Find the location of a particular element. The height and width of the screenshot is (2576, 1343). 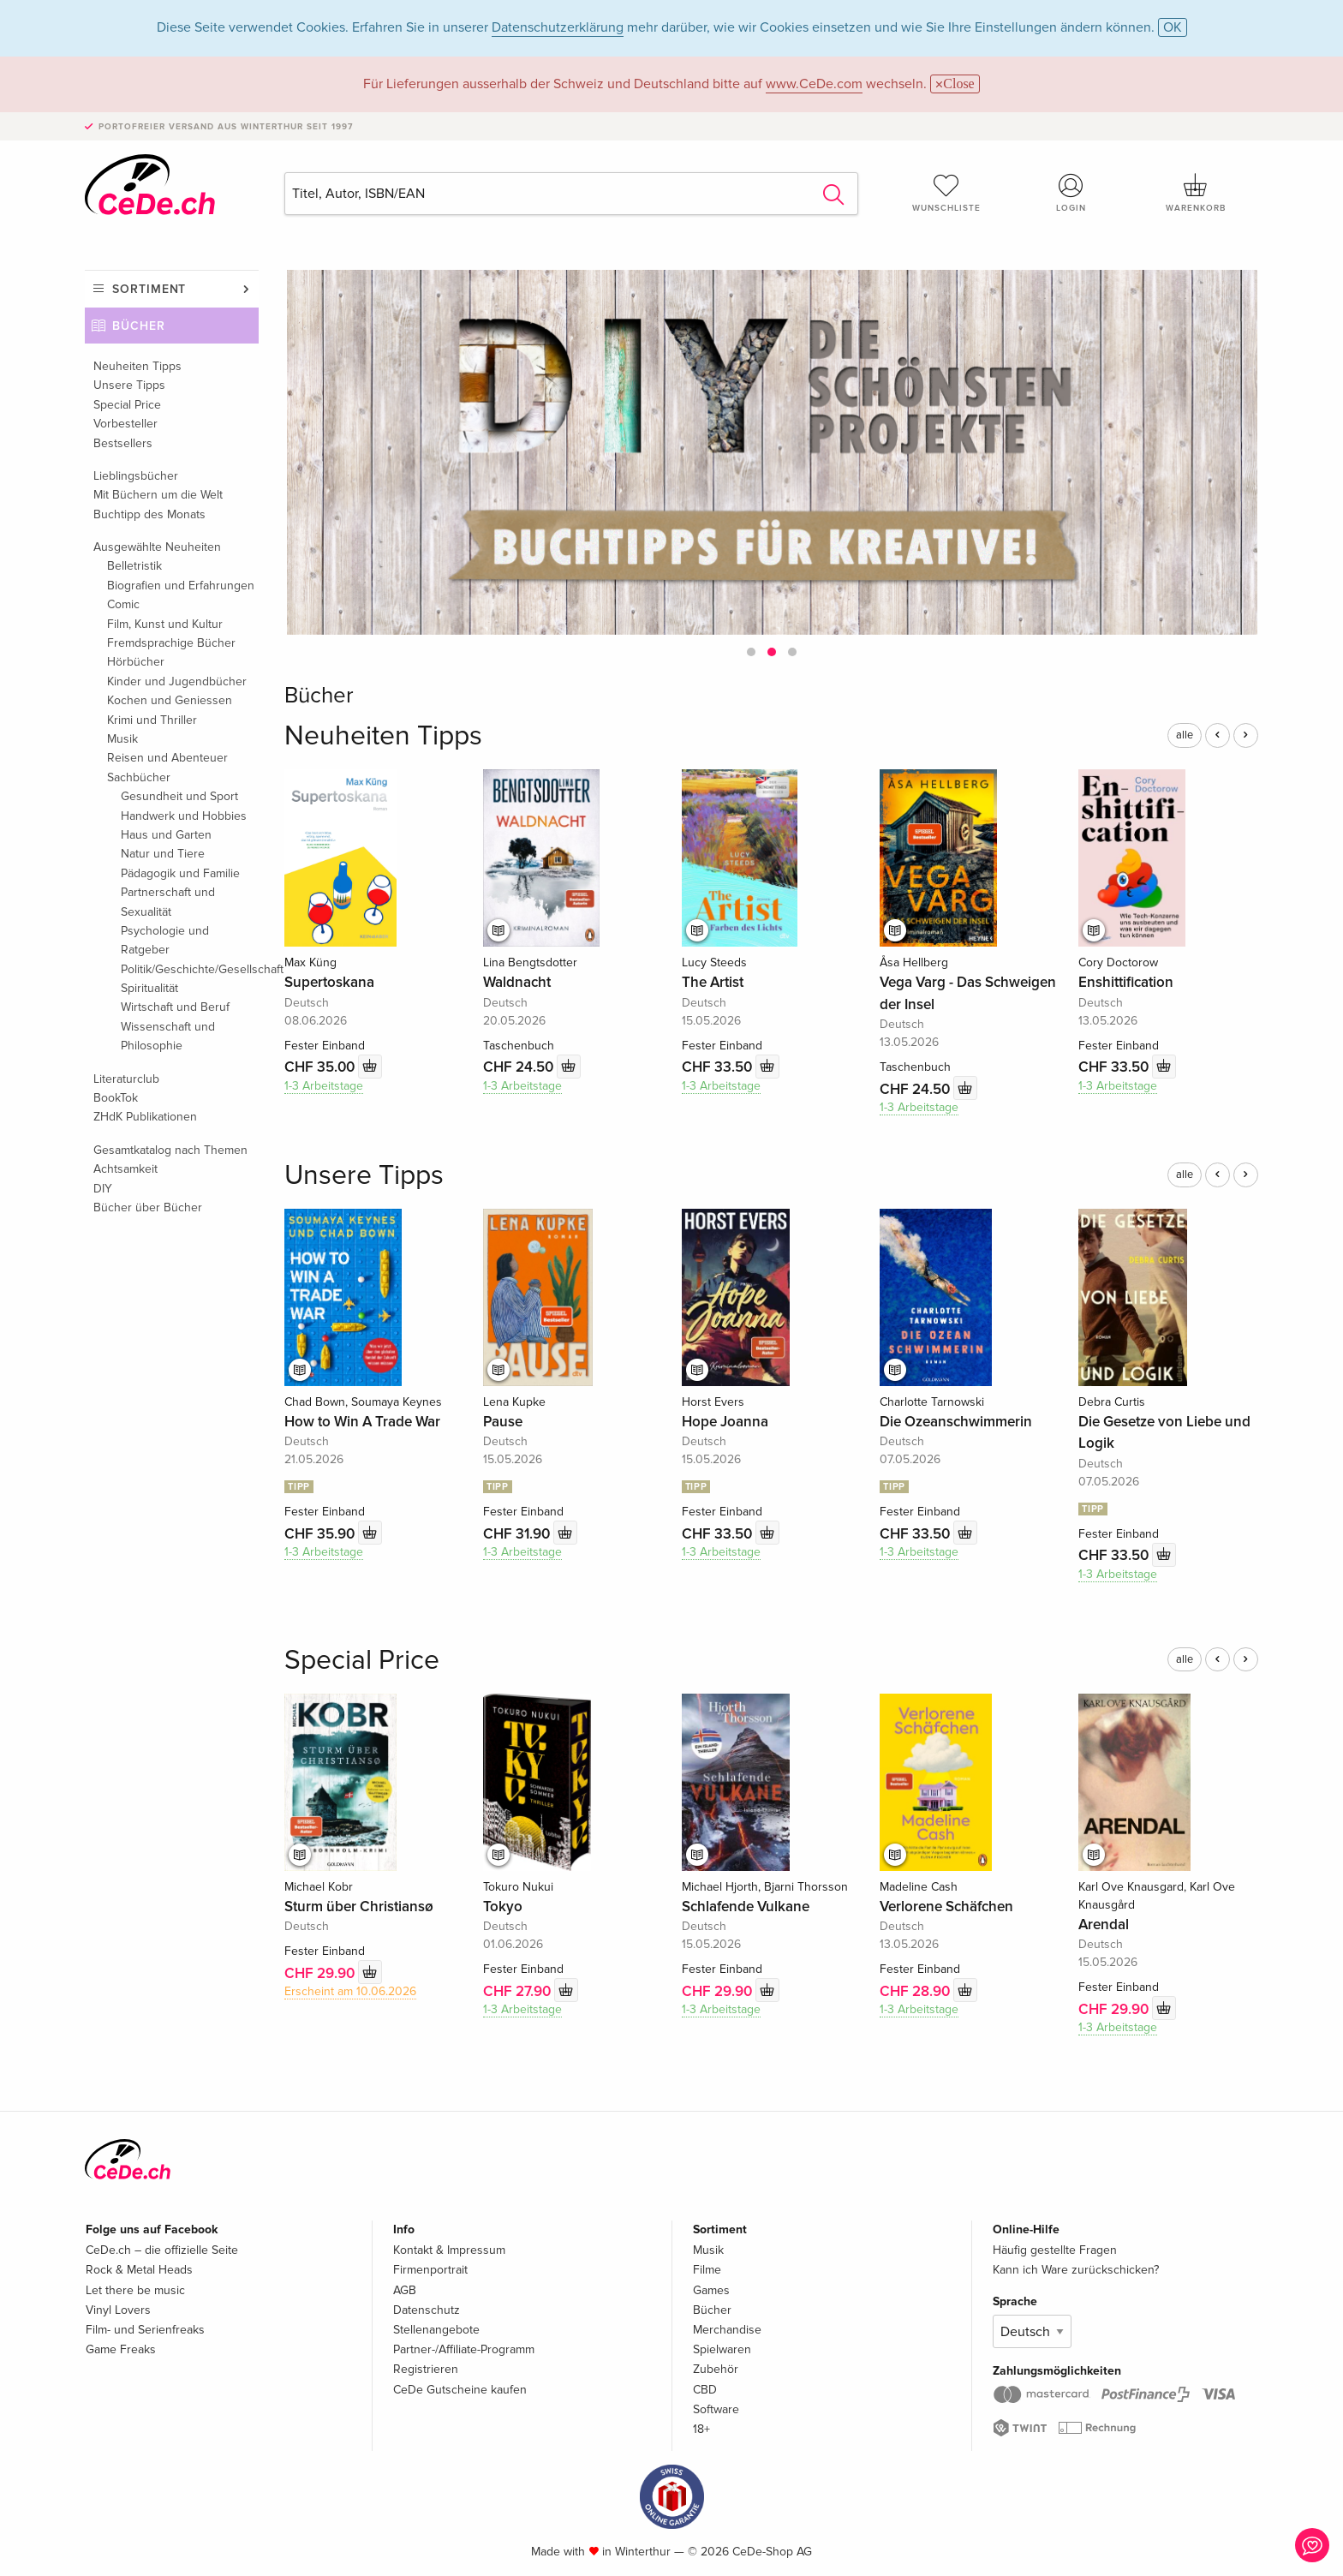

Gesamtkatalog nach Themen is located at coordinates (170, 1150).